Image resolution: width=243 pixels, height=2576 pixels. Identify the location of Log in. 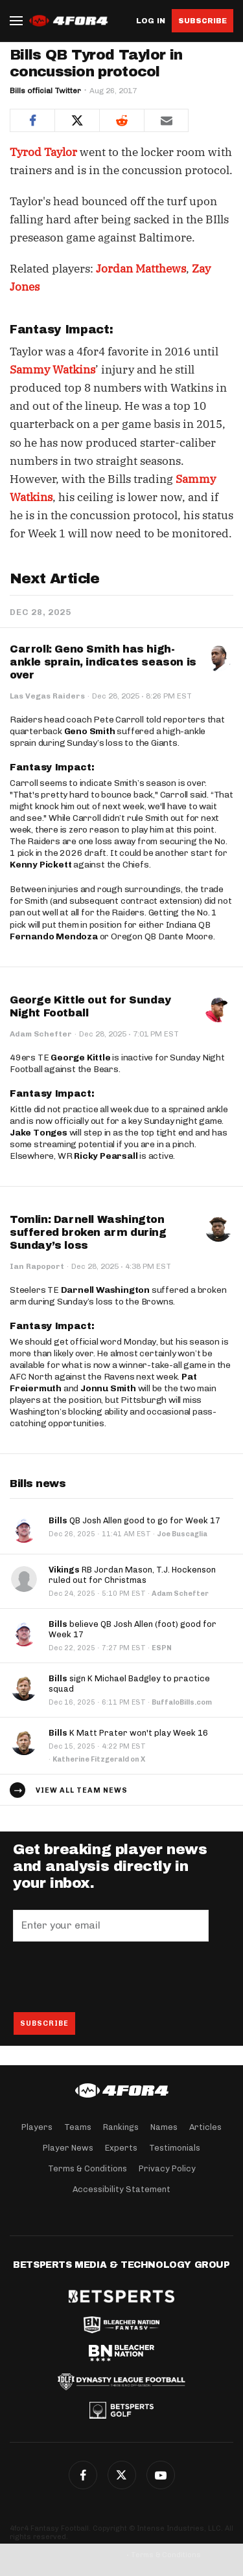
(150, 21).